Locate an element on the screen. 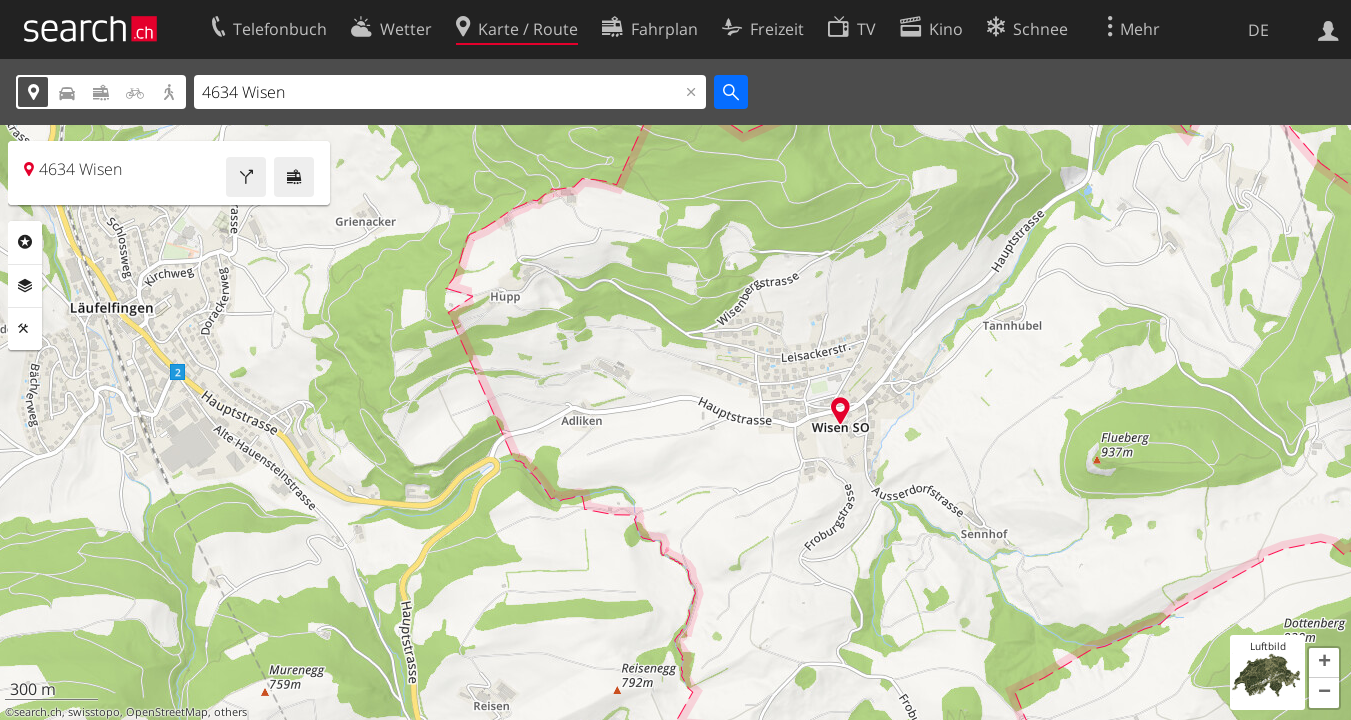 The height and width of the screenshot is (720, 1351). OpenStreetMap is located at coordinates (167, 712).